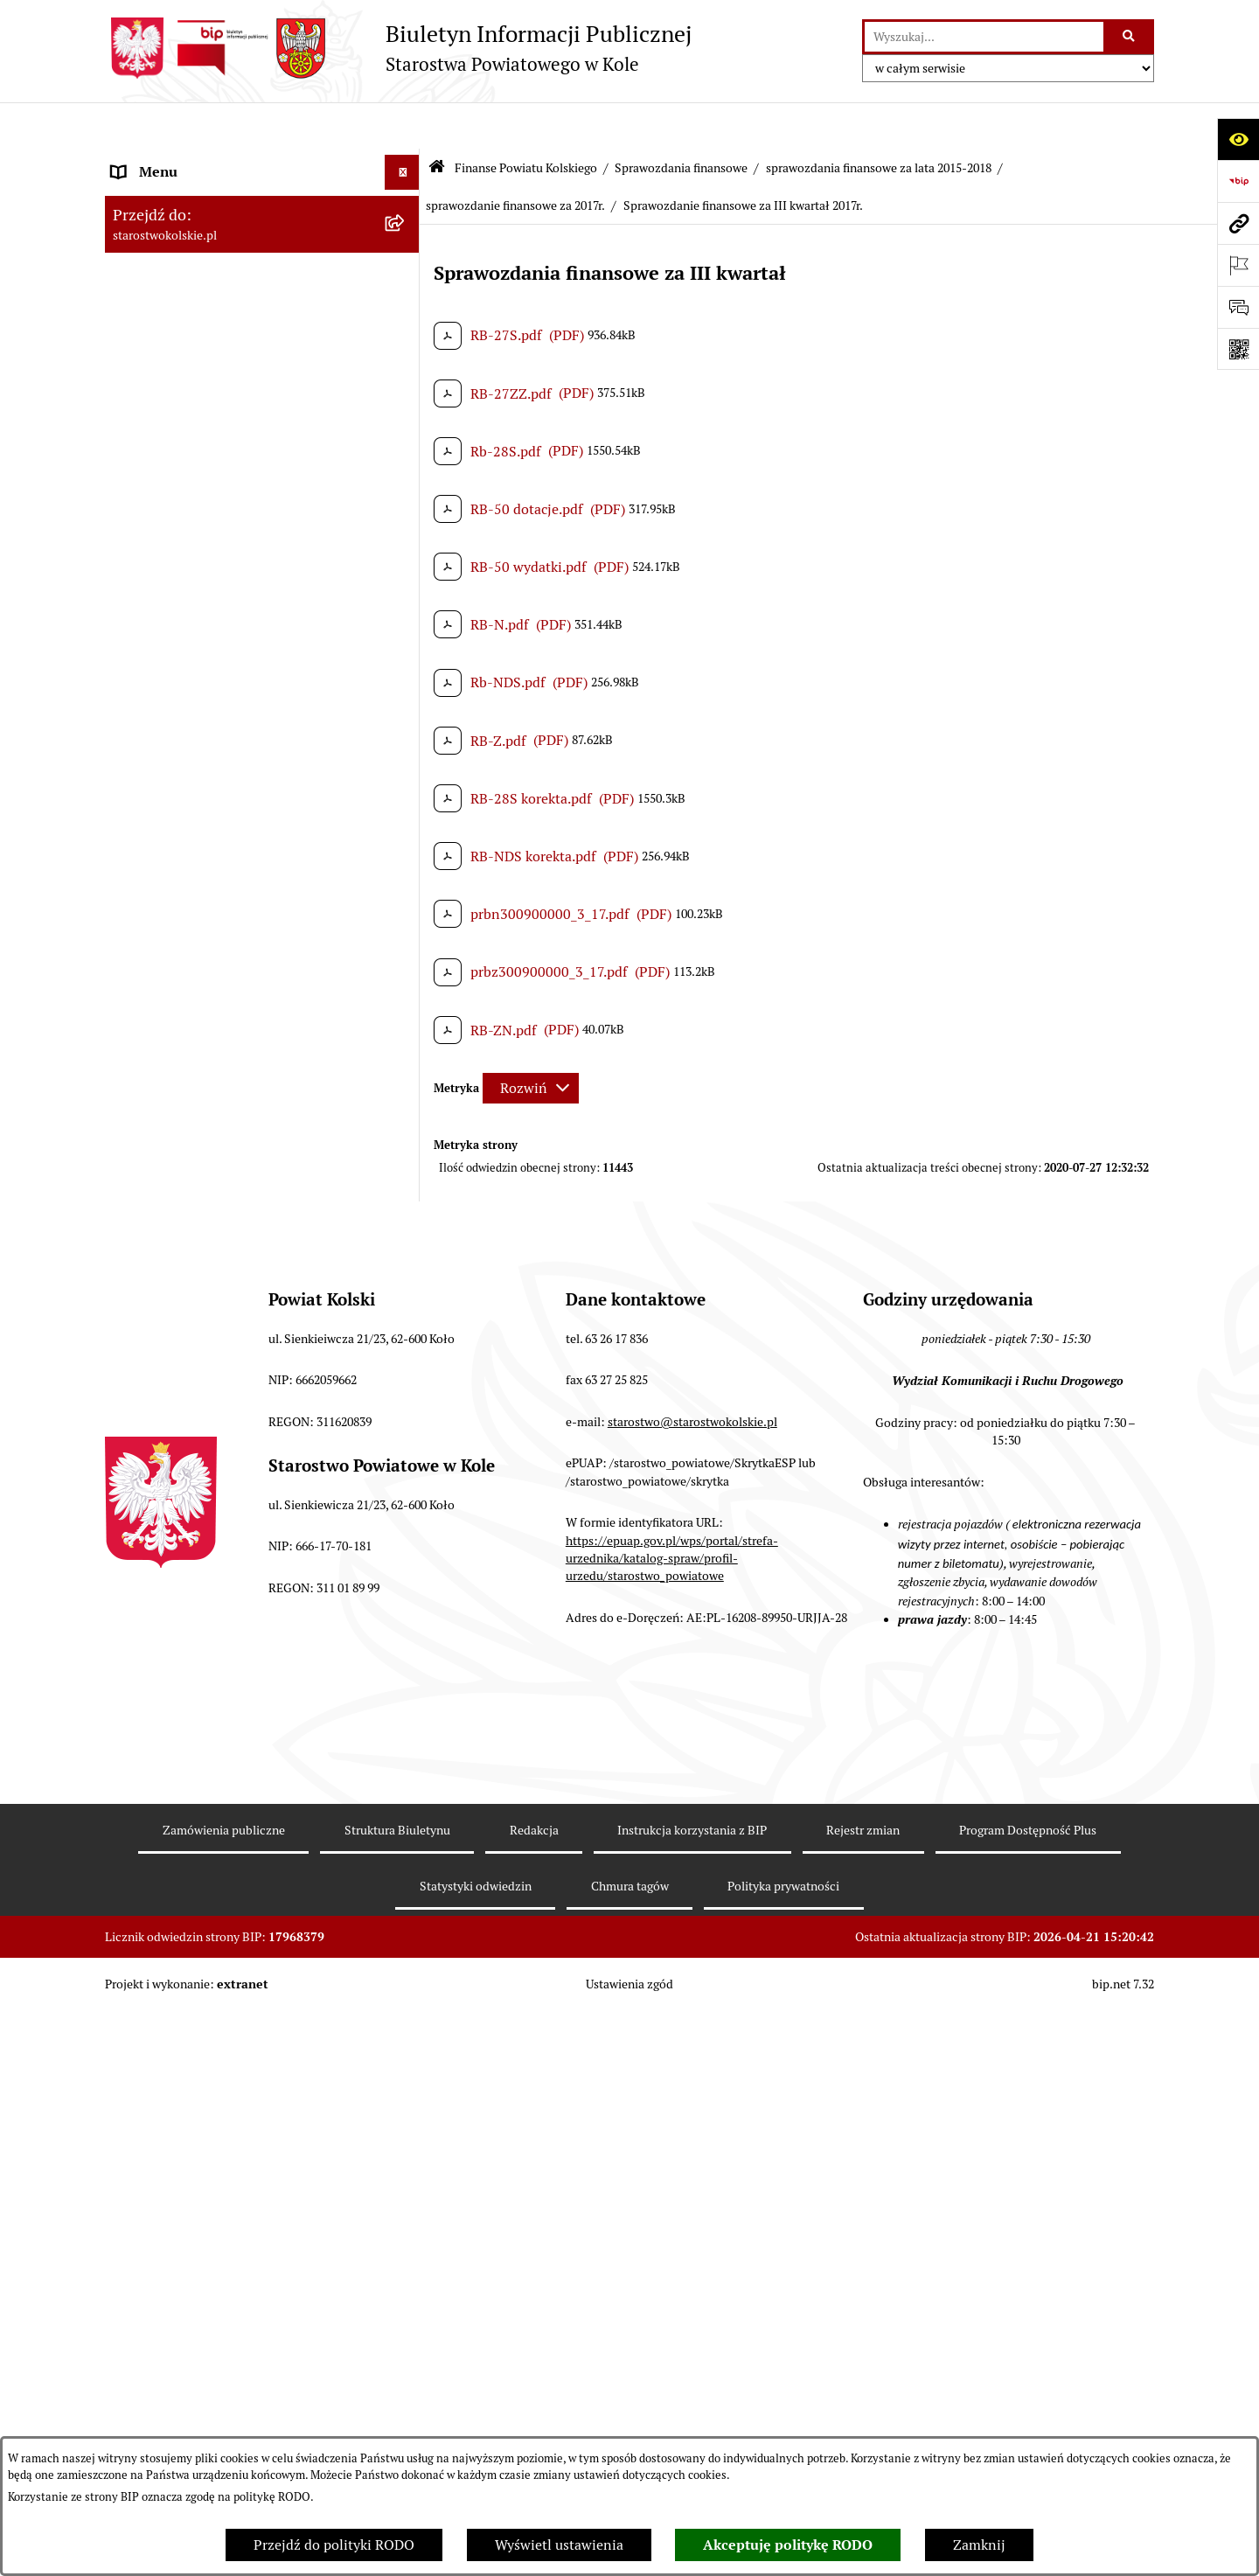  Describe the element at coordinates (406, 1038) in the screenshot. I see `[zwiń: sprawozdania finansowe za lata 2015-2018]` at that location.